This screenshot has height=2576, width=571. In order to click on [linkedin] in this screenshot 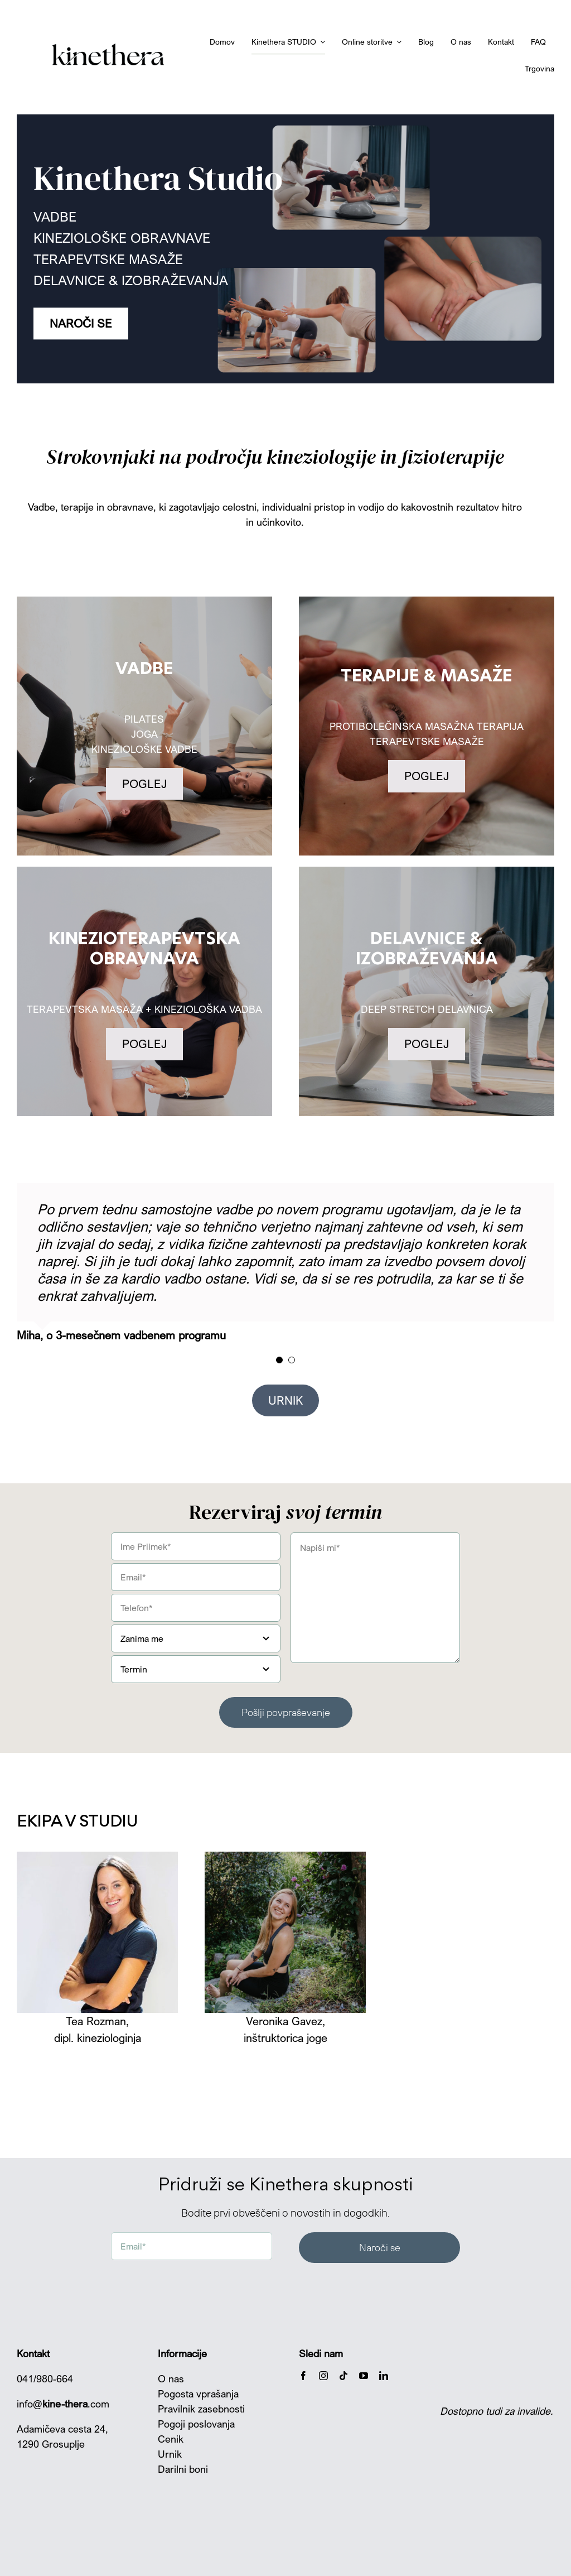, I will do `click(383, 2375)`.